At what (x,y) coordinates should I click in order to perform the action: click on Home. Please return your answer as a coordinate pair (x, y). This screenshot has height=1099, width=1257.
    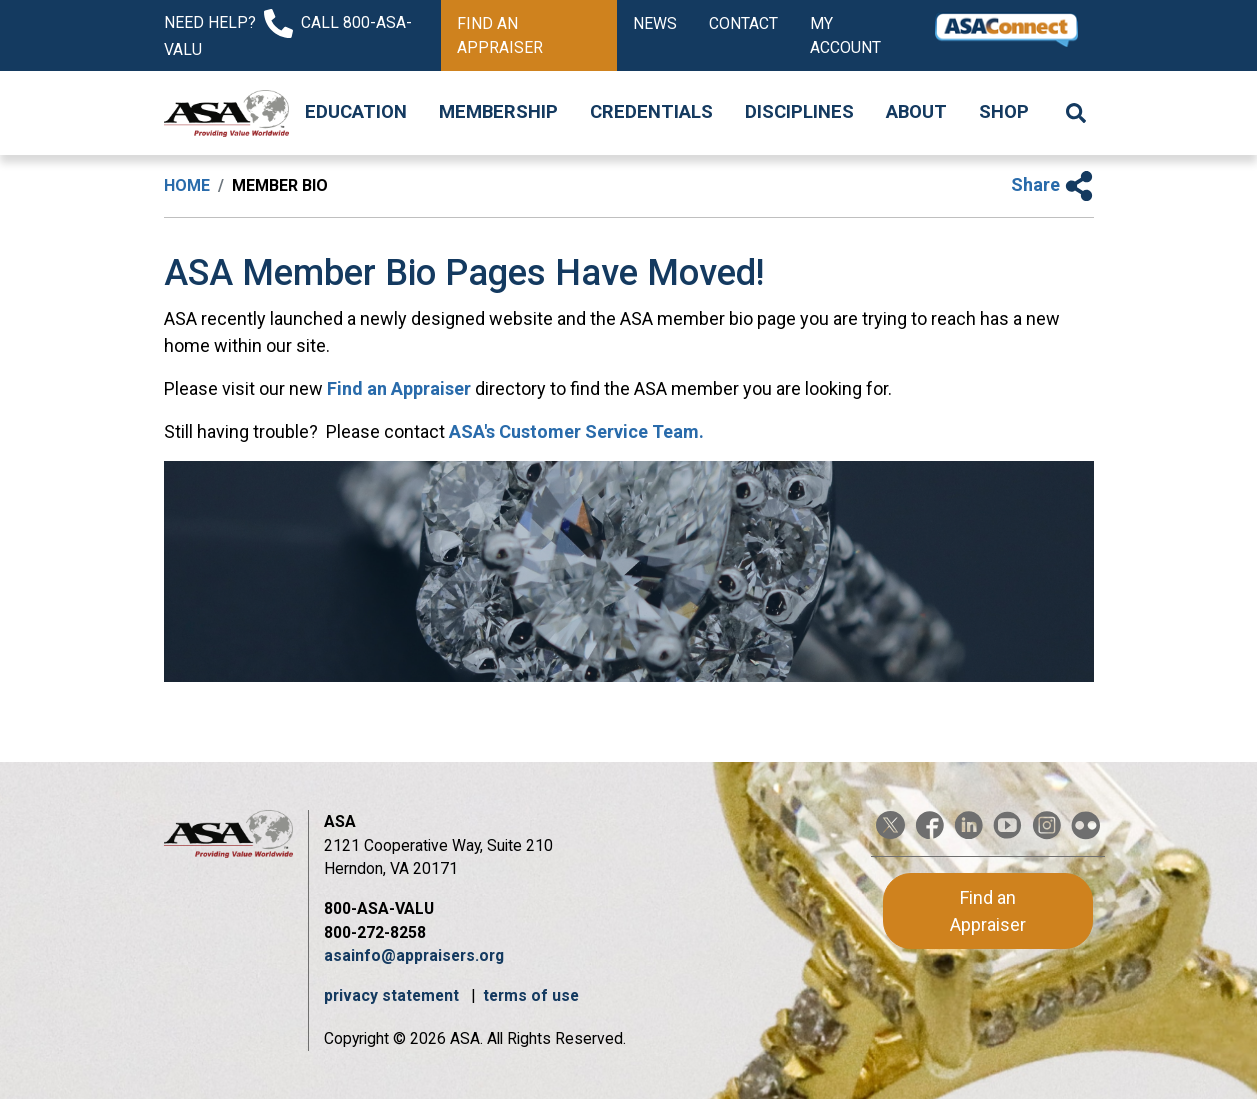
    Looking at the image, I should click on (187, 185).